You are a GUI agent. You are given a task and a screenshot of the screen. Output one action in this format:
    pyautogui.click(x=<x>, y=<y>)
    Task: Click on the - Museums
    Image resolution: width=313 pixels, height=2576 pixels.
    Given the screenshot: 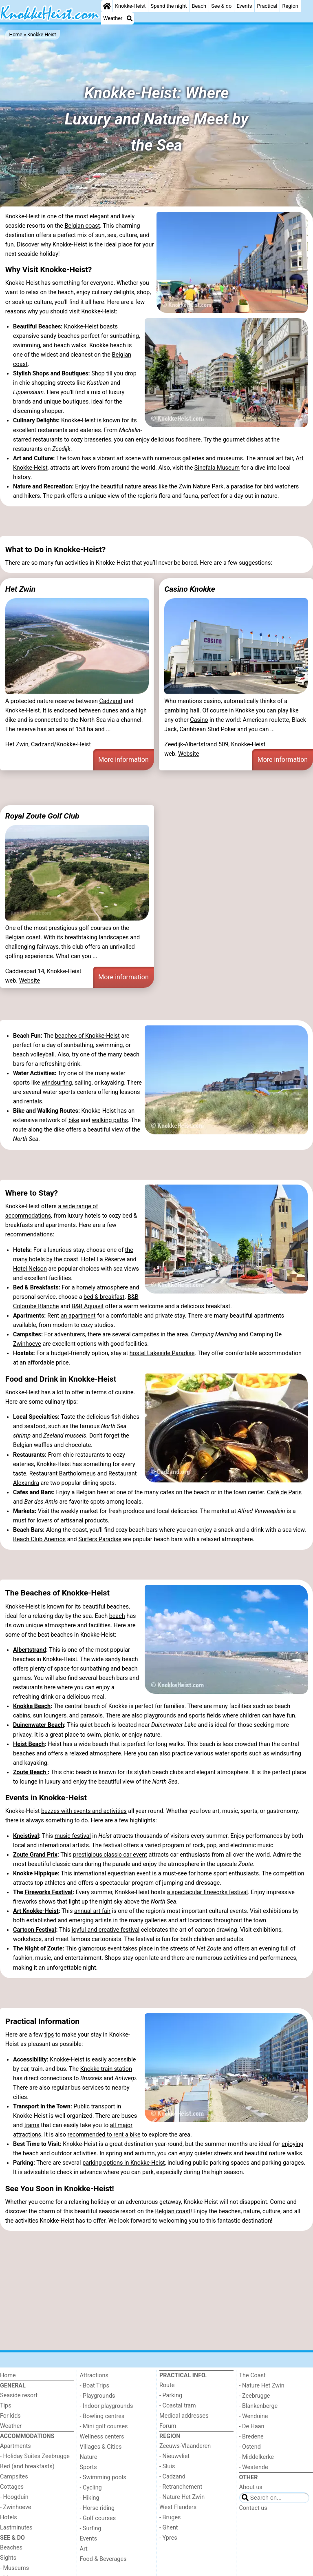 What is the action you would take?
    pyautogui.click(x=14, y=2568)
    